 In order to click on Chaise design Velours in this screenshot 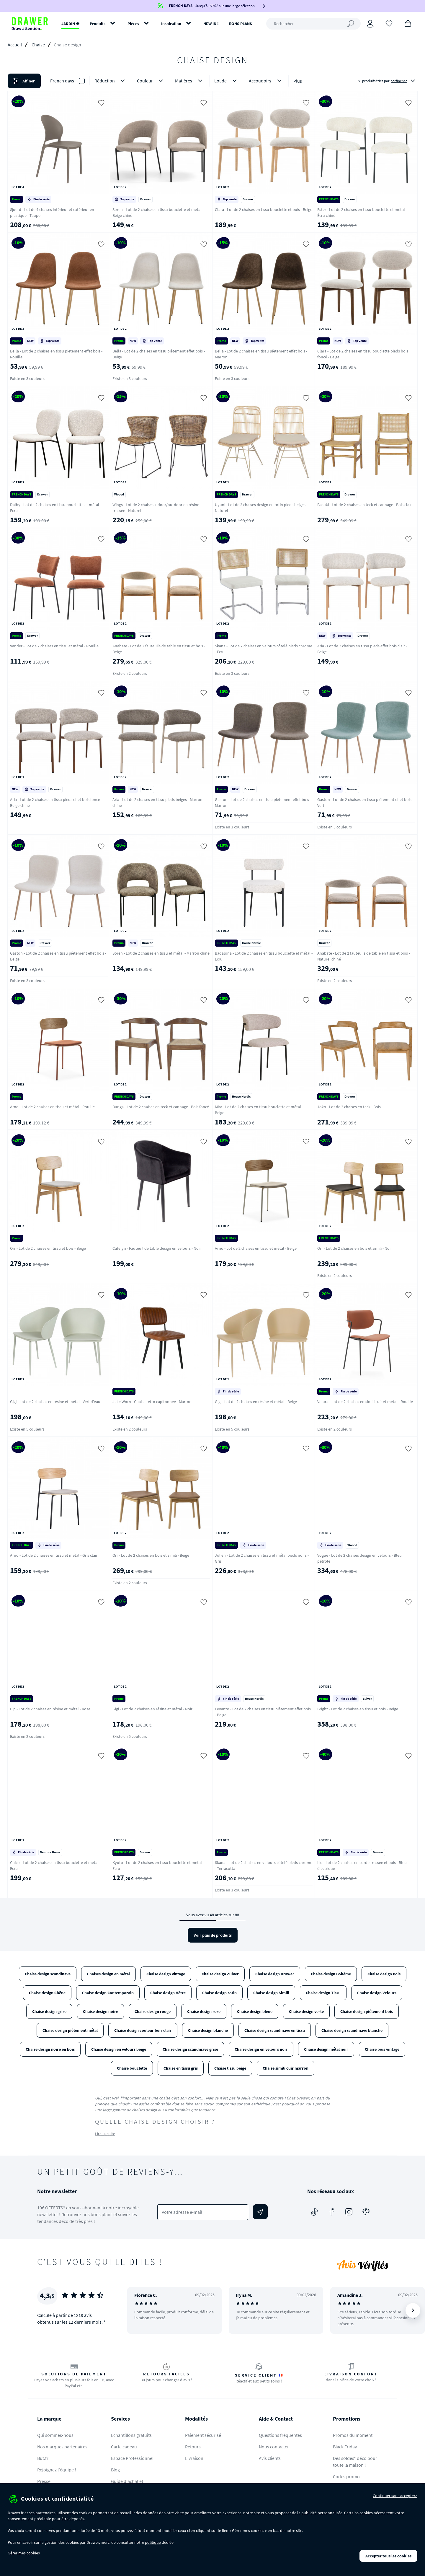, I will do `click(376, 1992)`.